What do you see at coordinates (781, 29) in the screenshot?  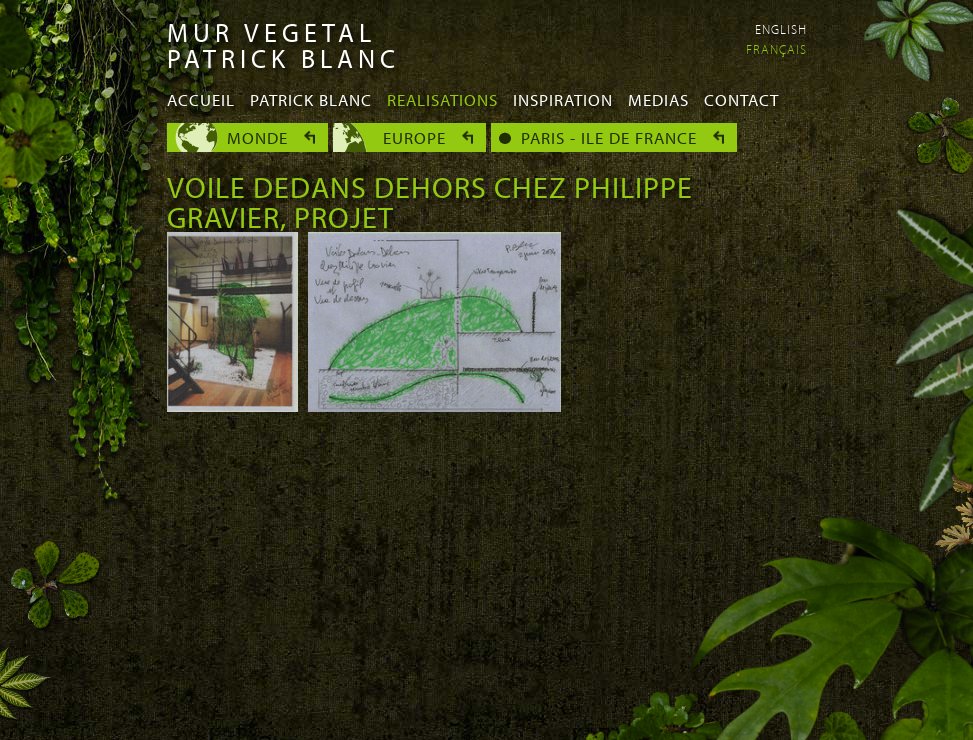 I see `English` at bounding box center [781, 29].